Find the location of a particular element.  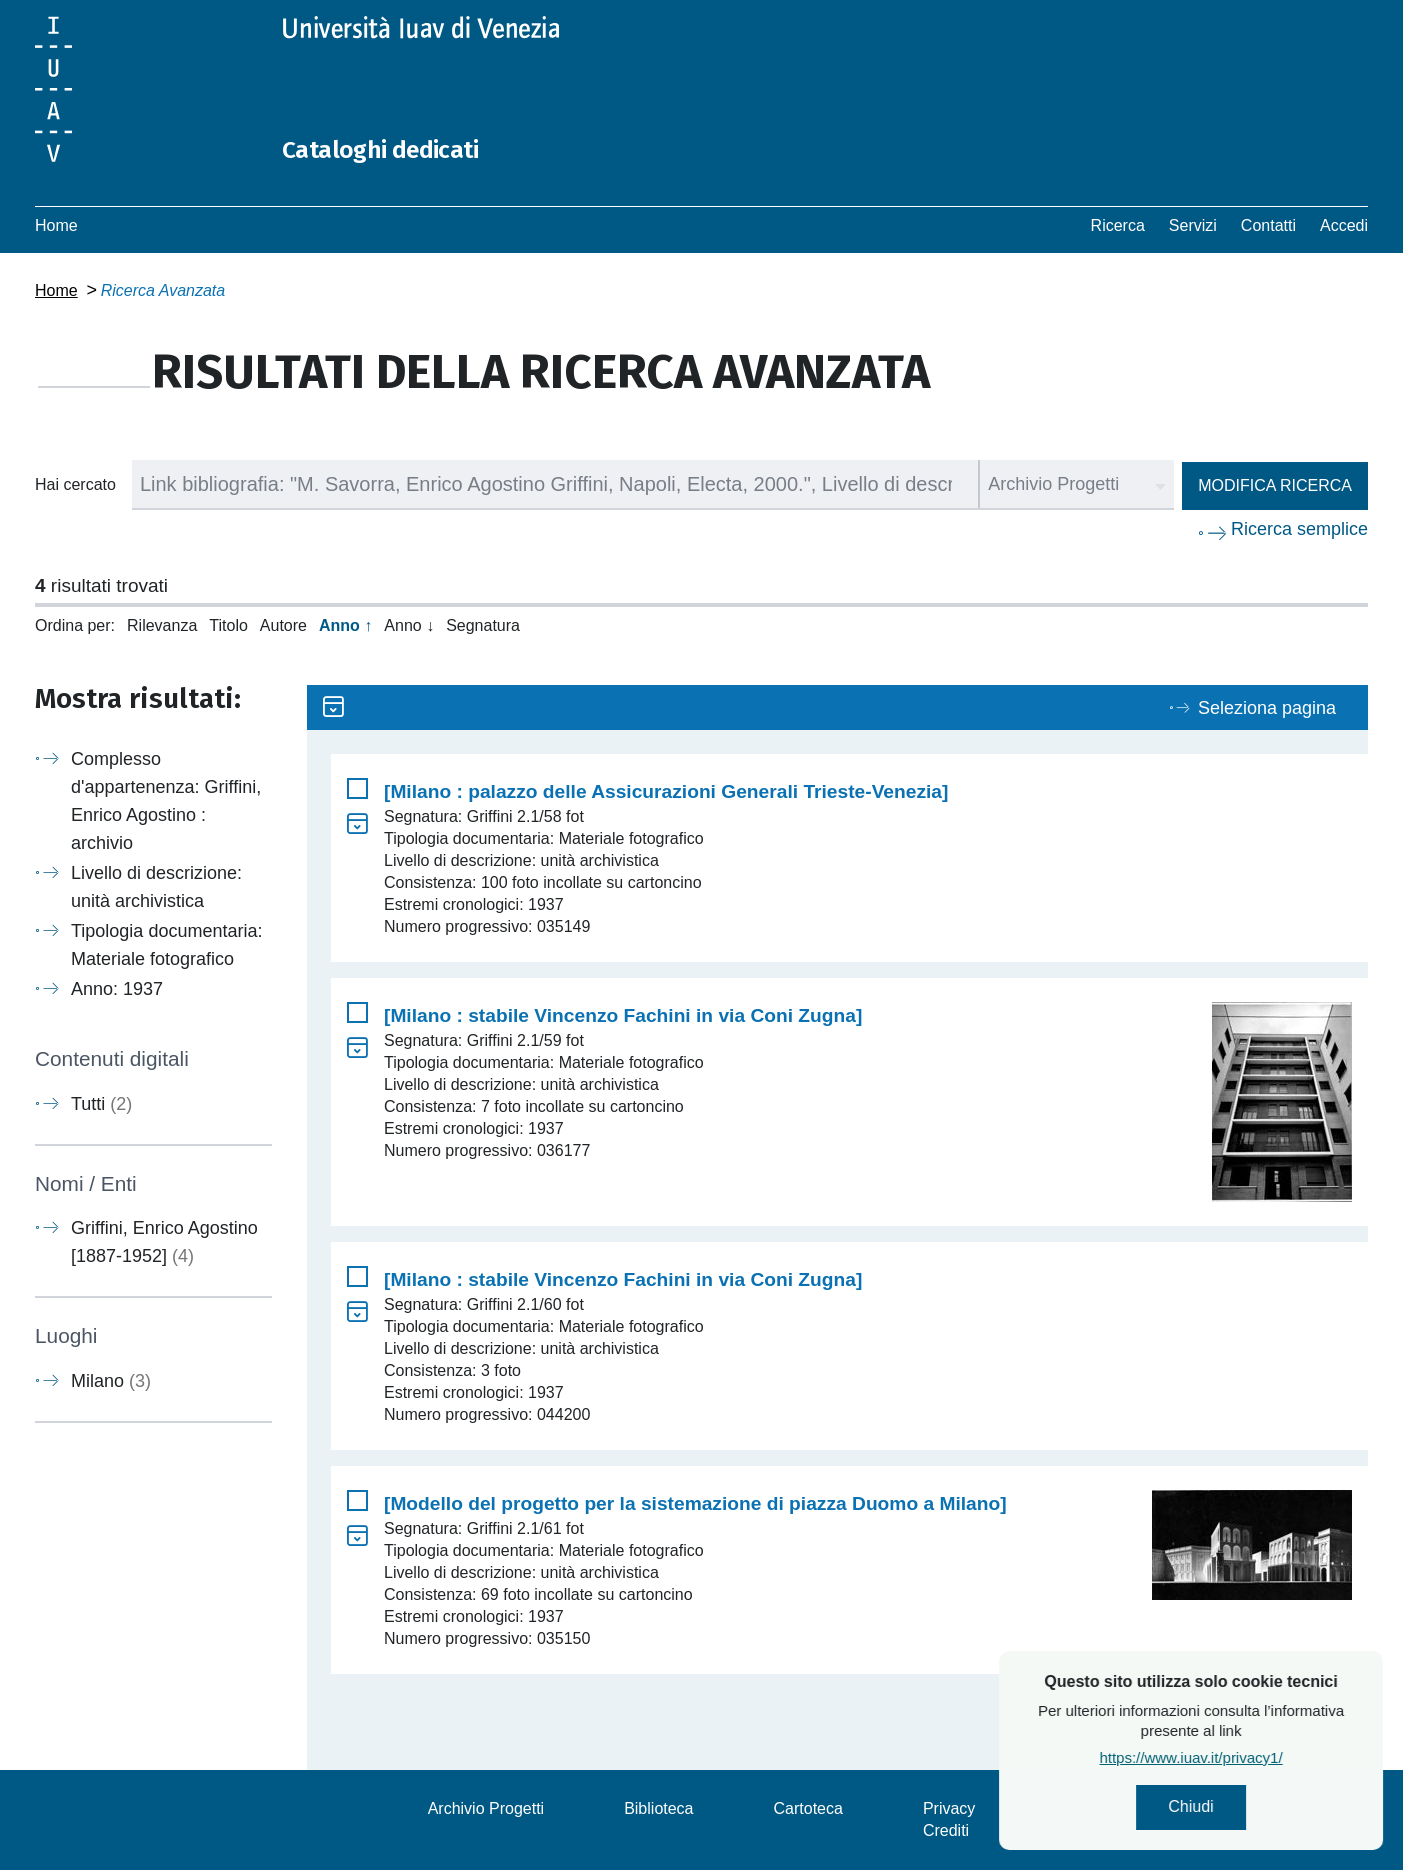

Cartoteca is located at coordinates (808, 1808).